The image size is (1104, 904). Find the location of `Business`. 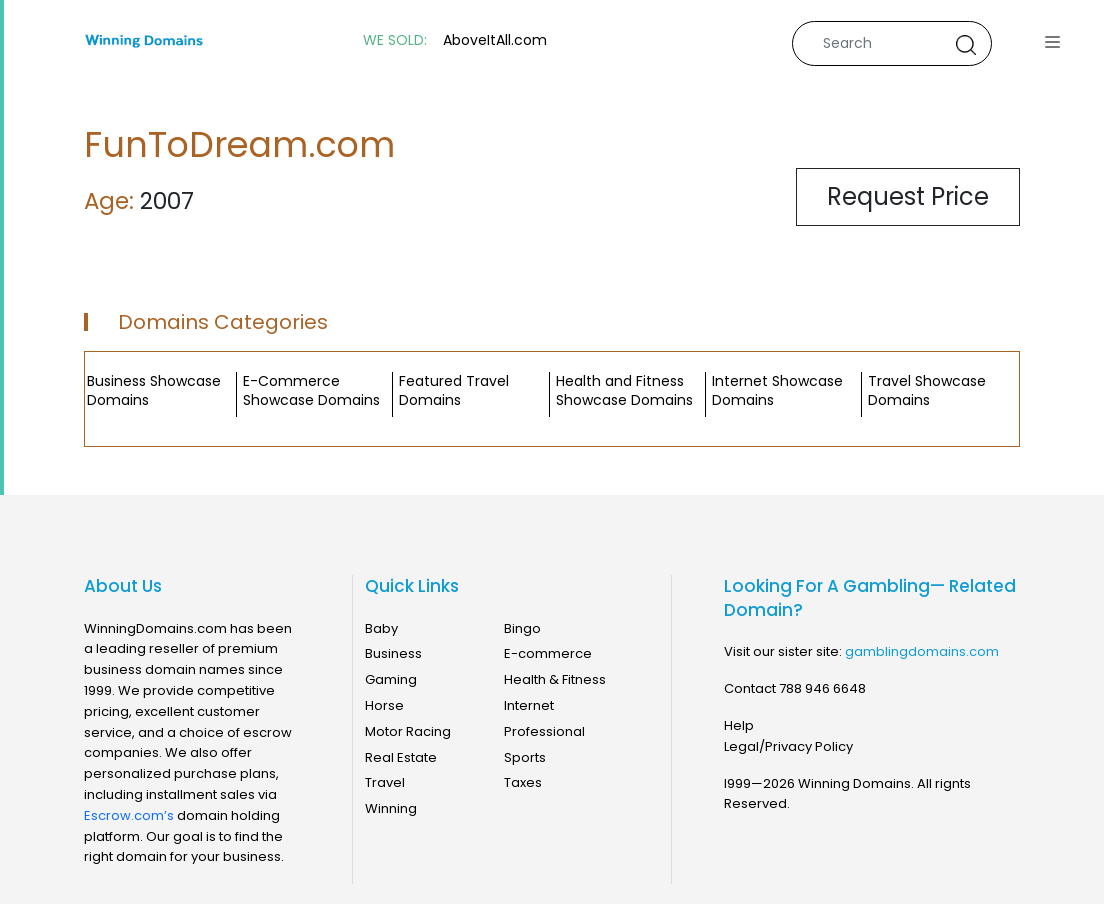

Business is located at coordinates (393, 653).